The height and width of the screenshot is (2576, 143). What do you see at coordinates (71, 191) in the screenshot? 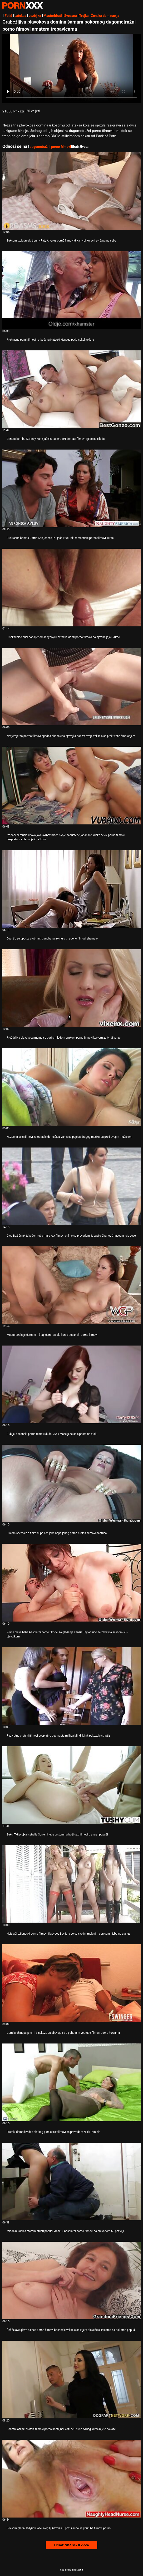
I see `[Proučite videozapise o Seksom izgladnjela tranny Paty Alvarez porn0 filmovi drka tvrdi kurac i svršava na sebe]` at bounding box center [71, 191].